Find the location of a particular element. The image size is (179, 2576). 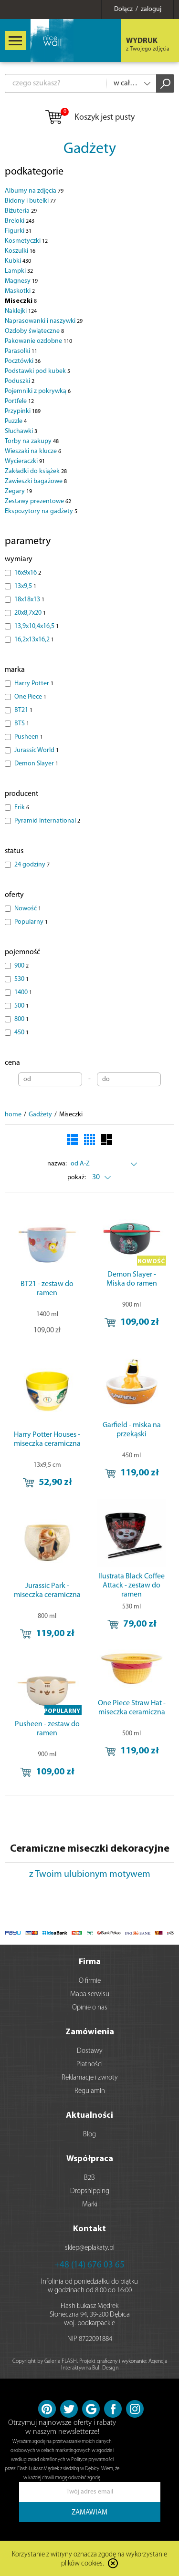

450 is located at coordinates (21, 1032).